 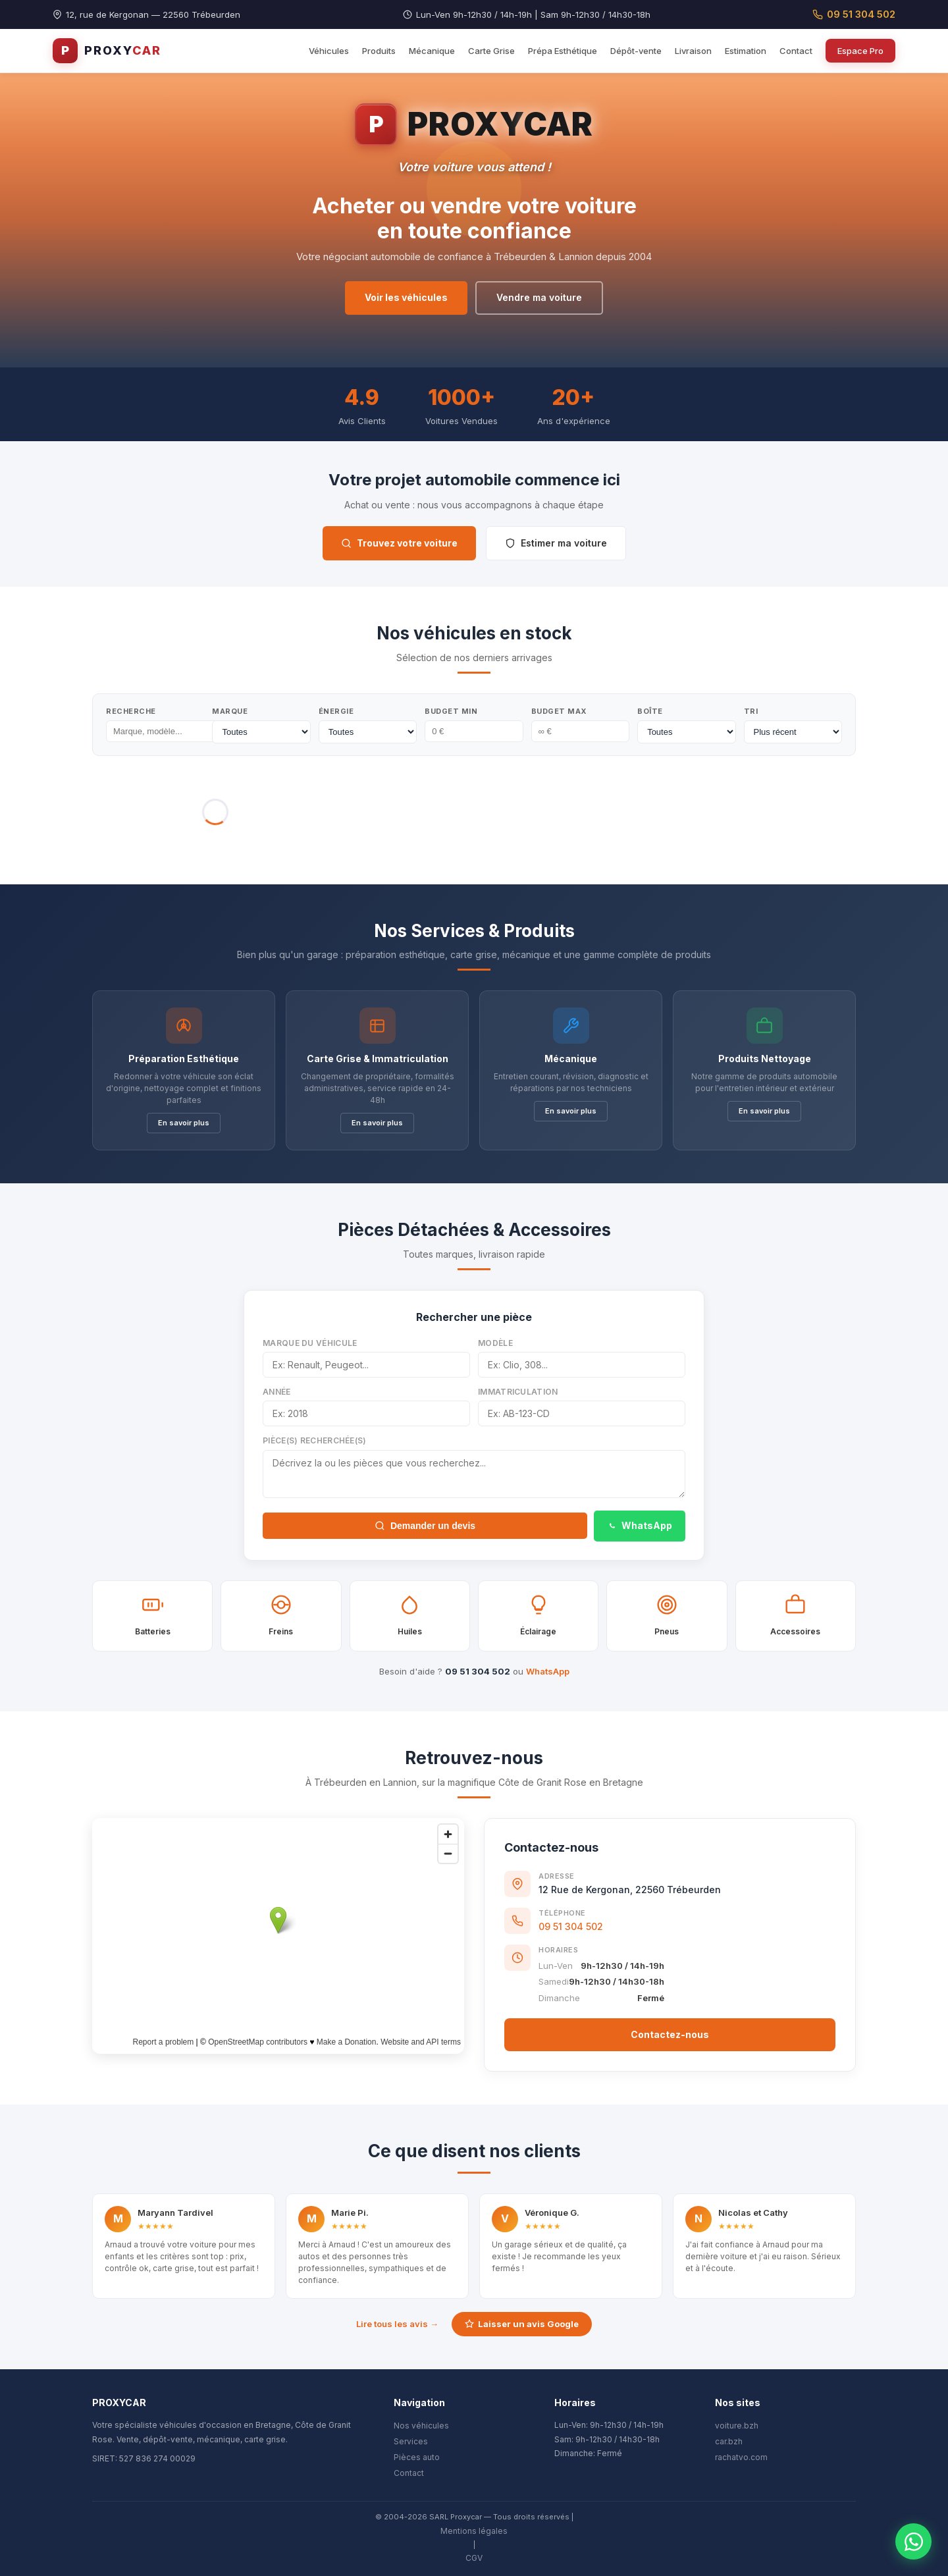 I want to click on Voir les véhicules, so click(x=406, y=297).